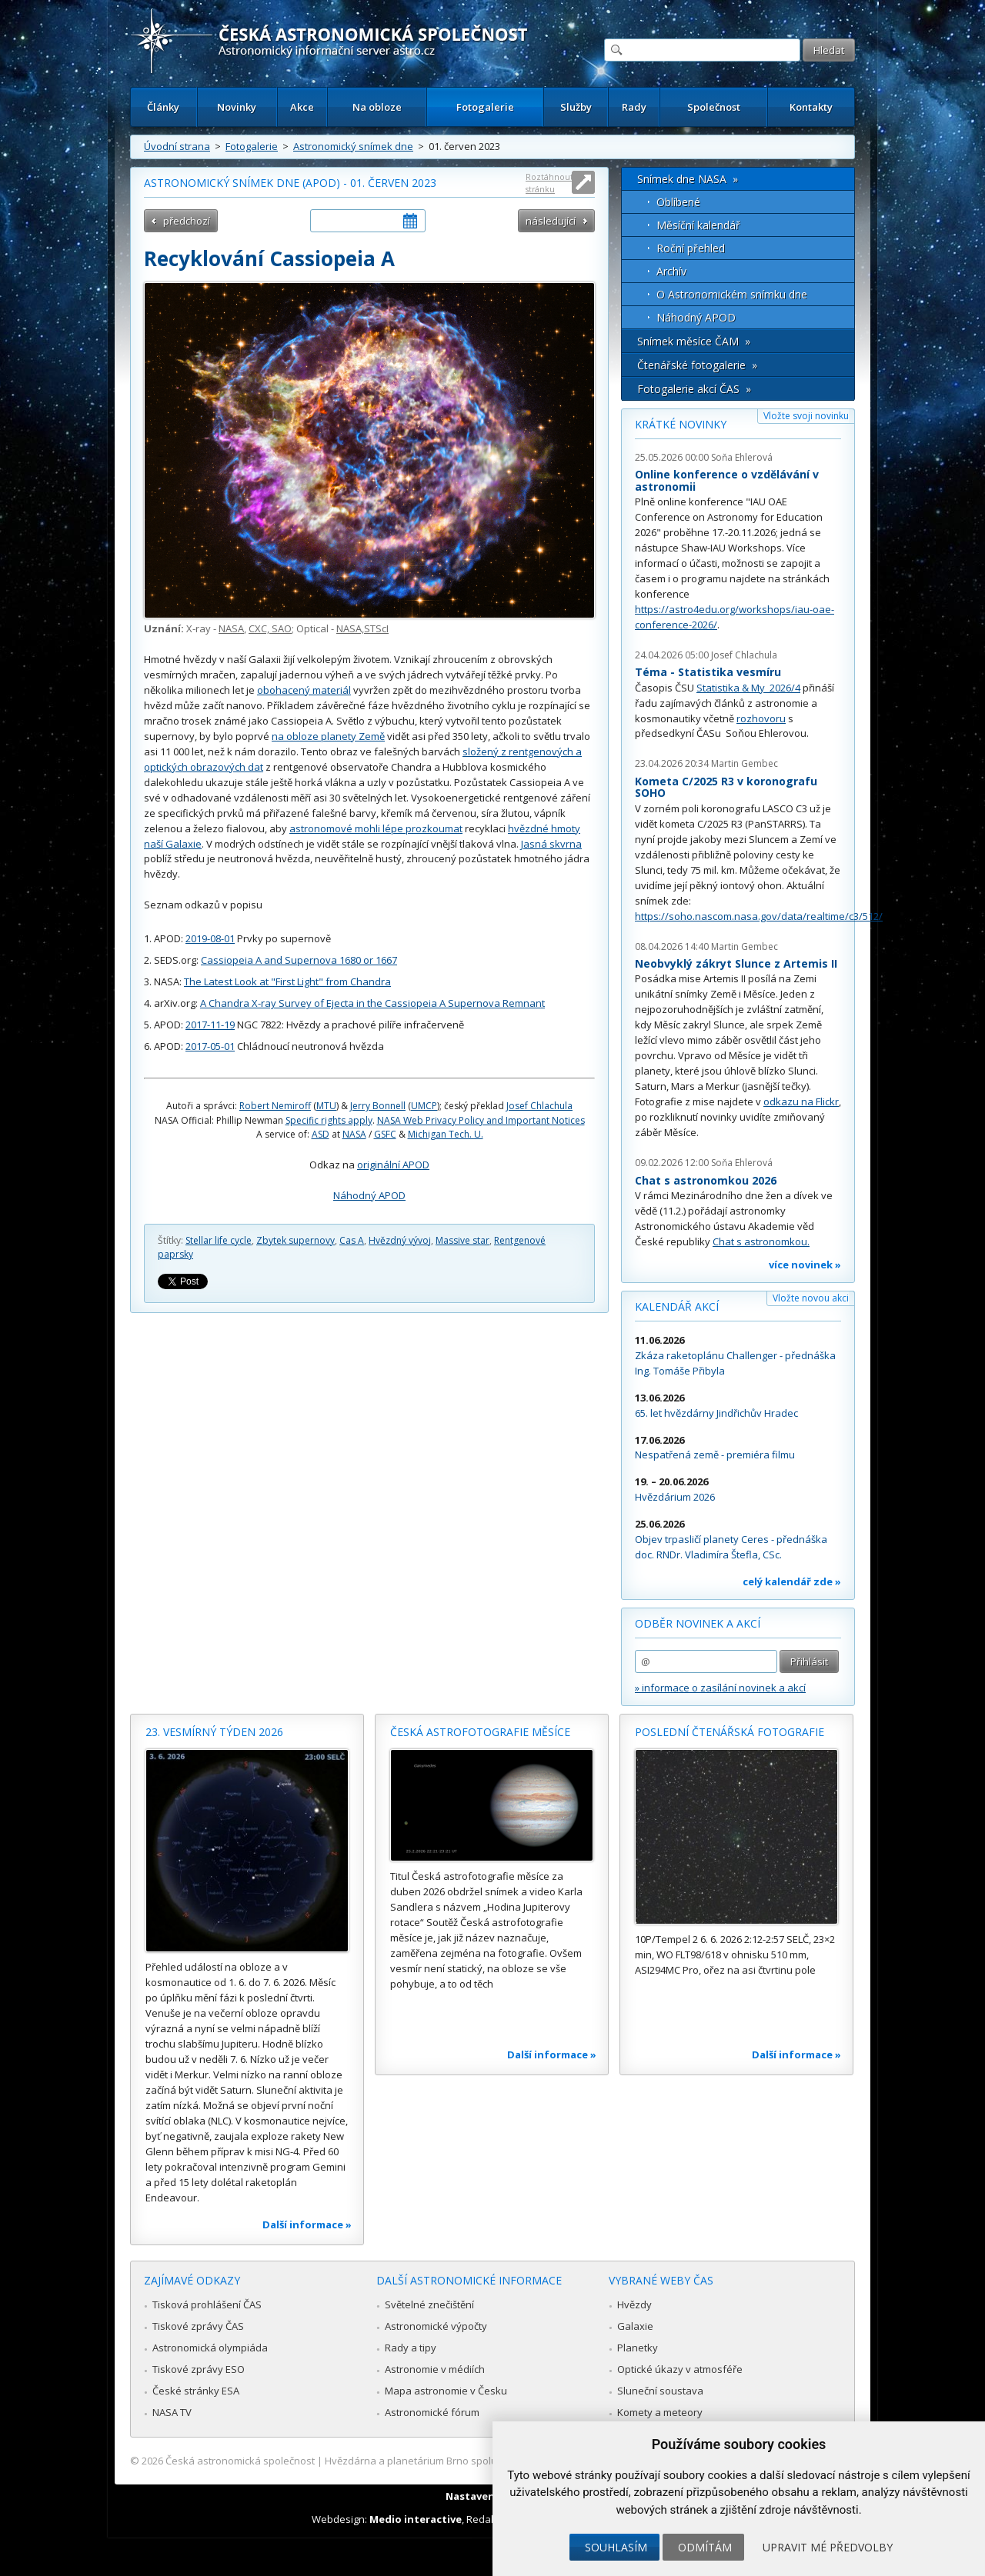 This screenshot has height=2576, width=985. I want to click on Upravit mé předvolby [button], so click(828, 2547).